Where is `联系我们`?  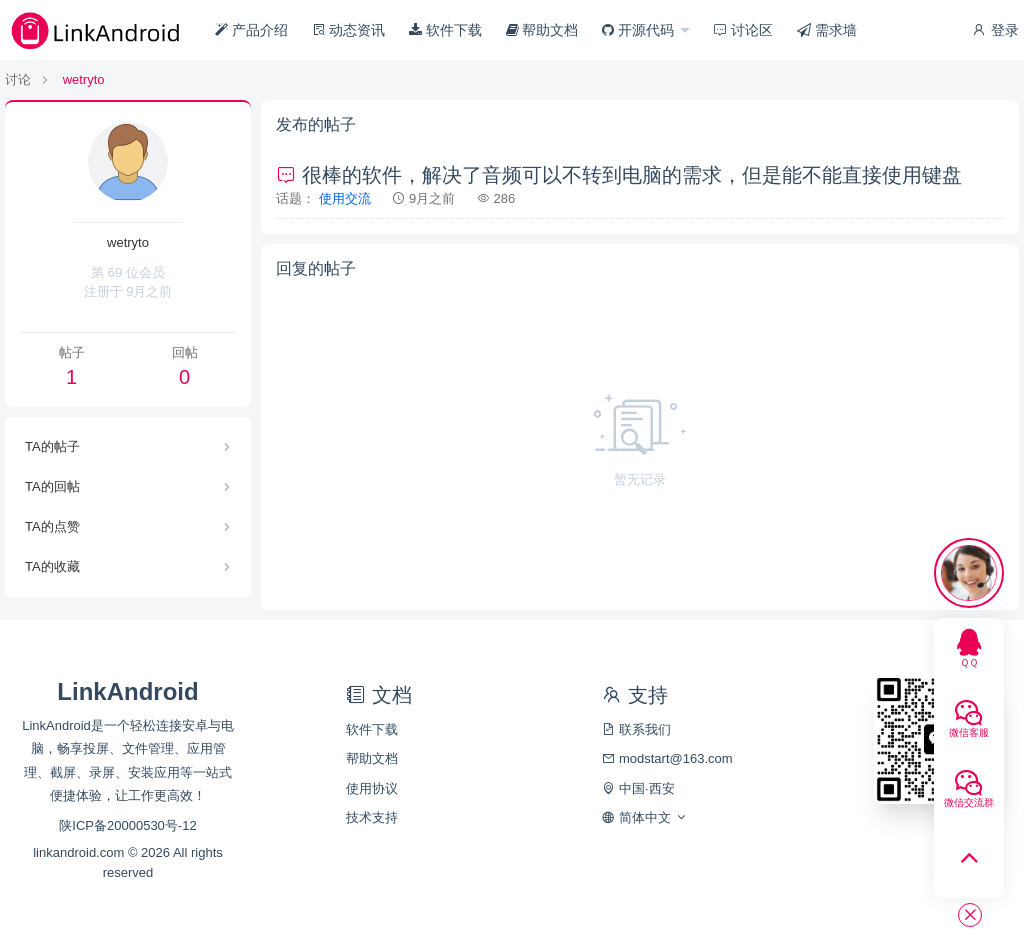 联系我们 is located at coordinates (636, 729).